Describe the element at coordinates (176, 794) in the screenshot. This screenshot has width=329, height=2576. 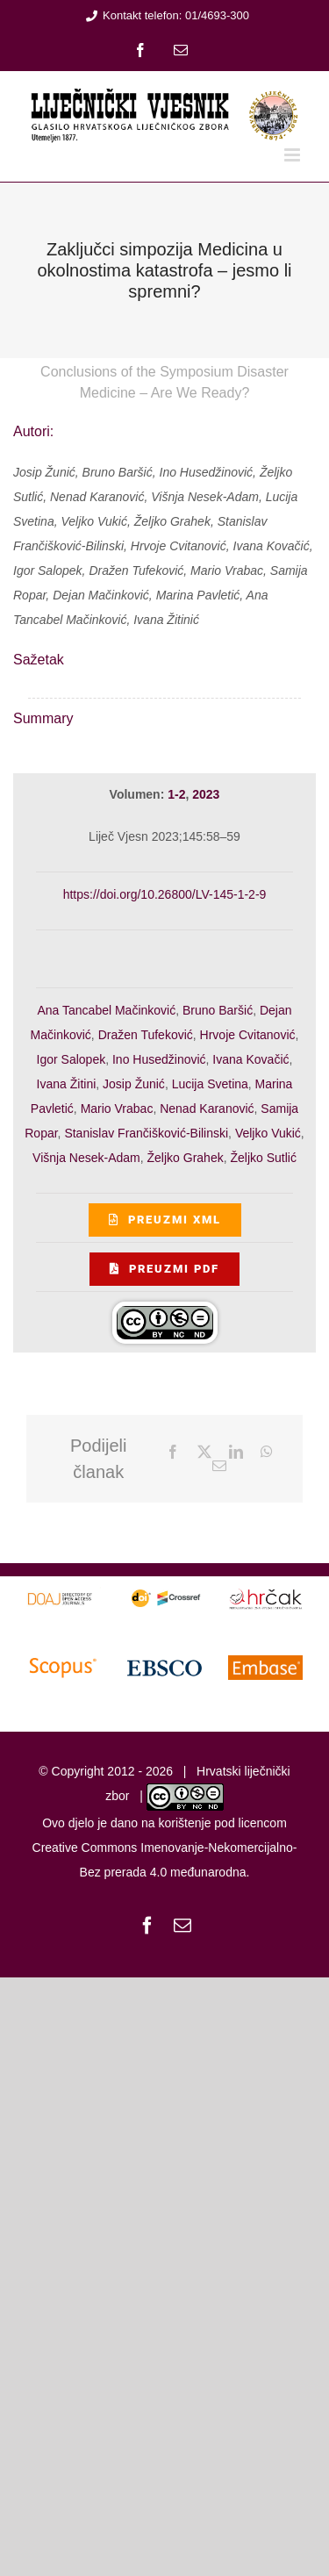
I see `1-2` at that location.